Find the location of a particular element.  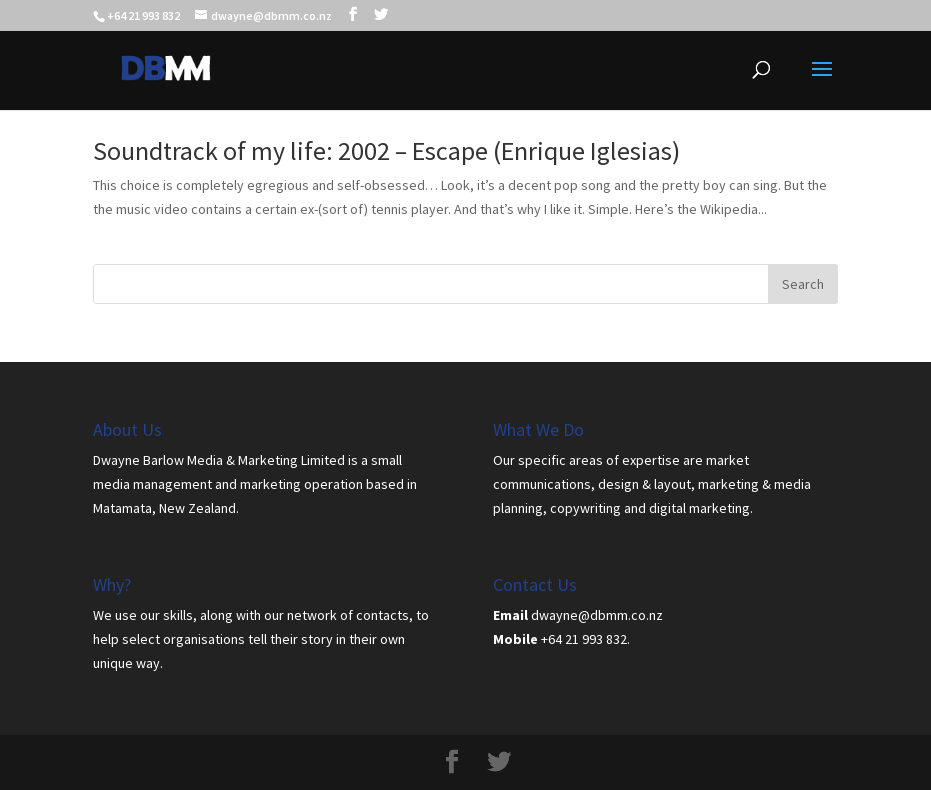

Soundtrack of my life: 2002 – Escape (Enrique Iglesias) is located at coordinates (386, 150).